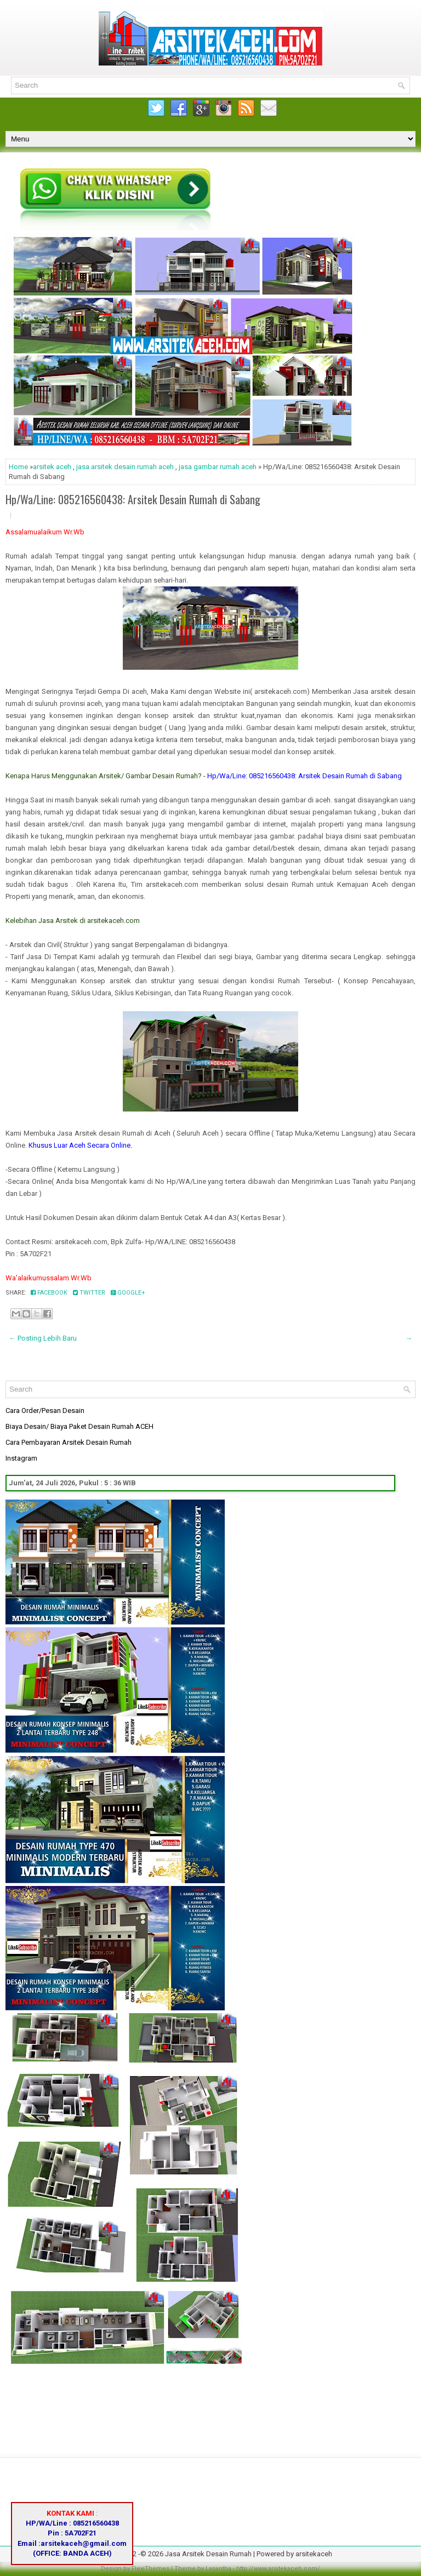 The image size is (421, 2576). Describe the element at coordinates (132, 499) in the screenshot. I see `Hp/Wa/Line: 085216560438: Arsitek Desain Rumah di Sabang` at that location.